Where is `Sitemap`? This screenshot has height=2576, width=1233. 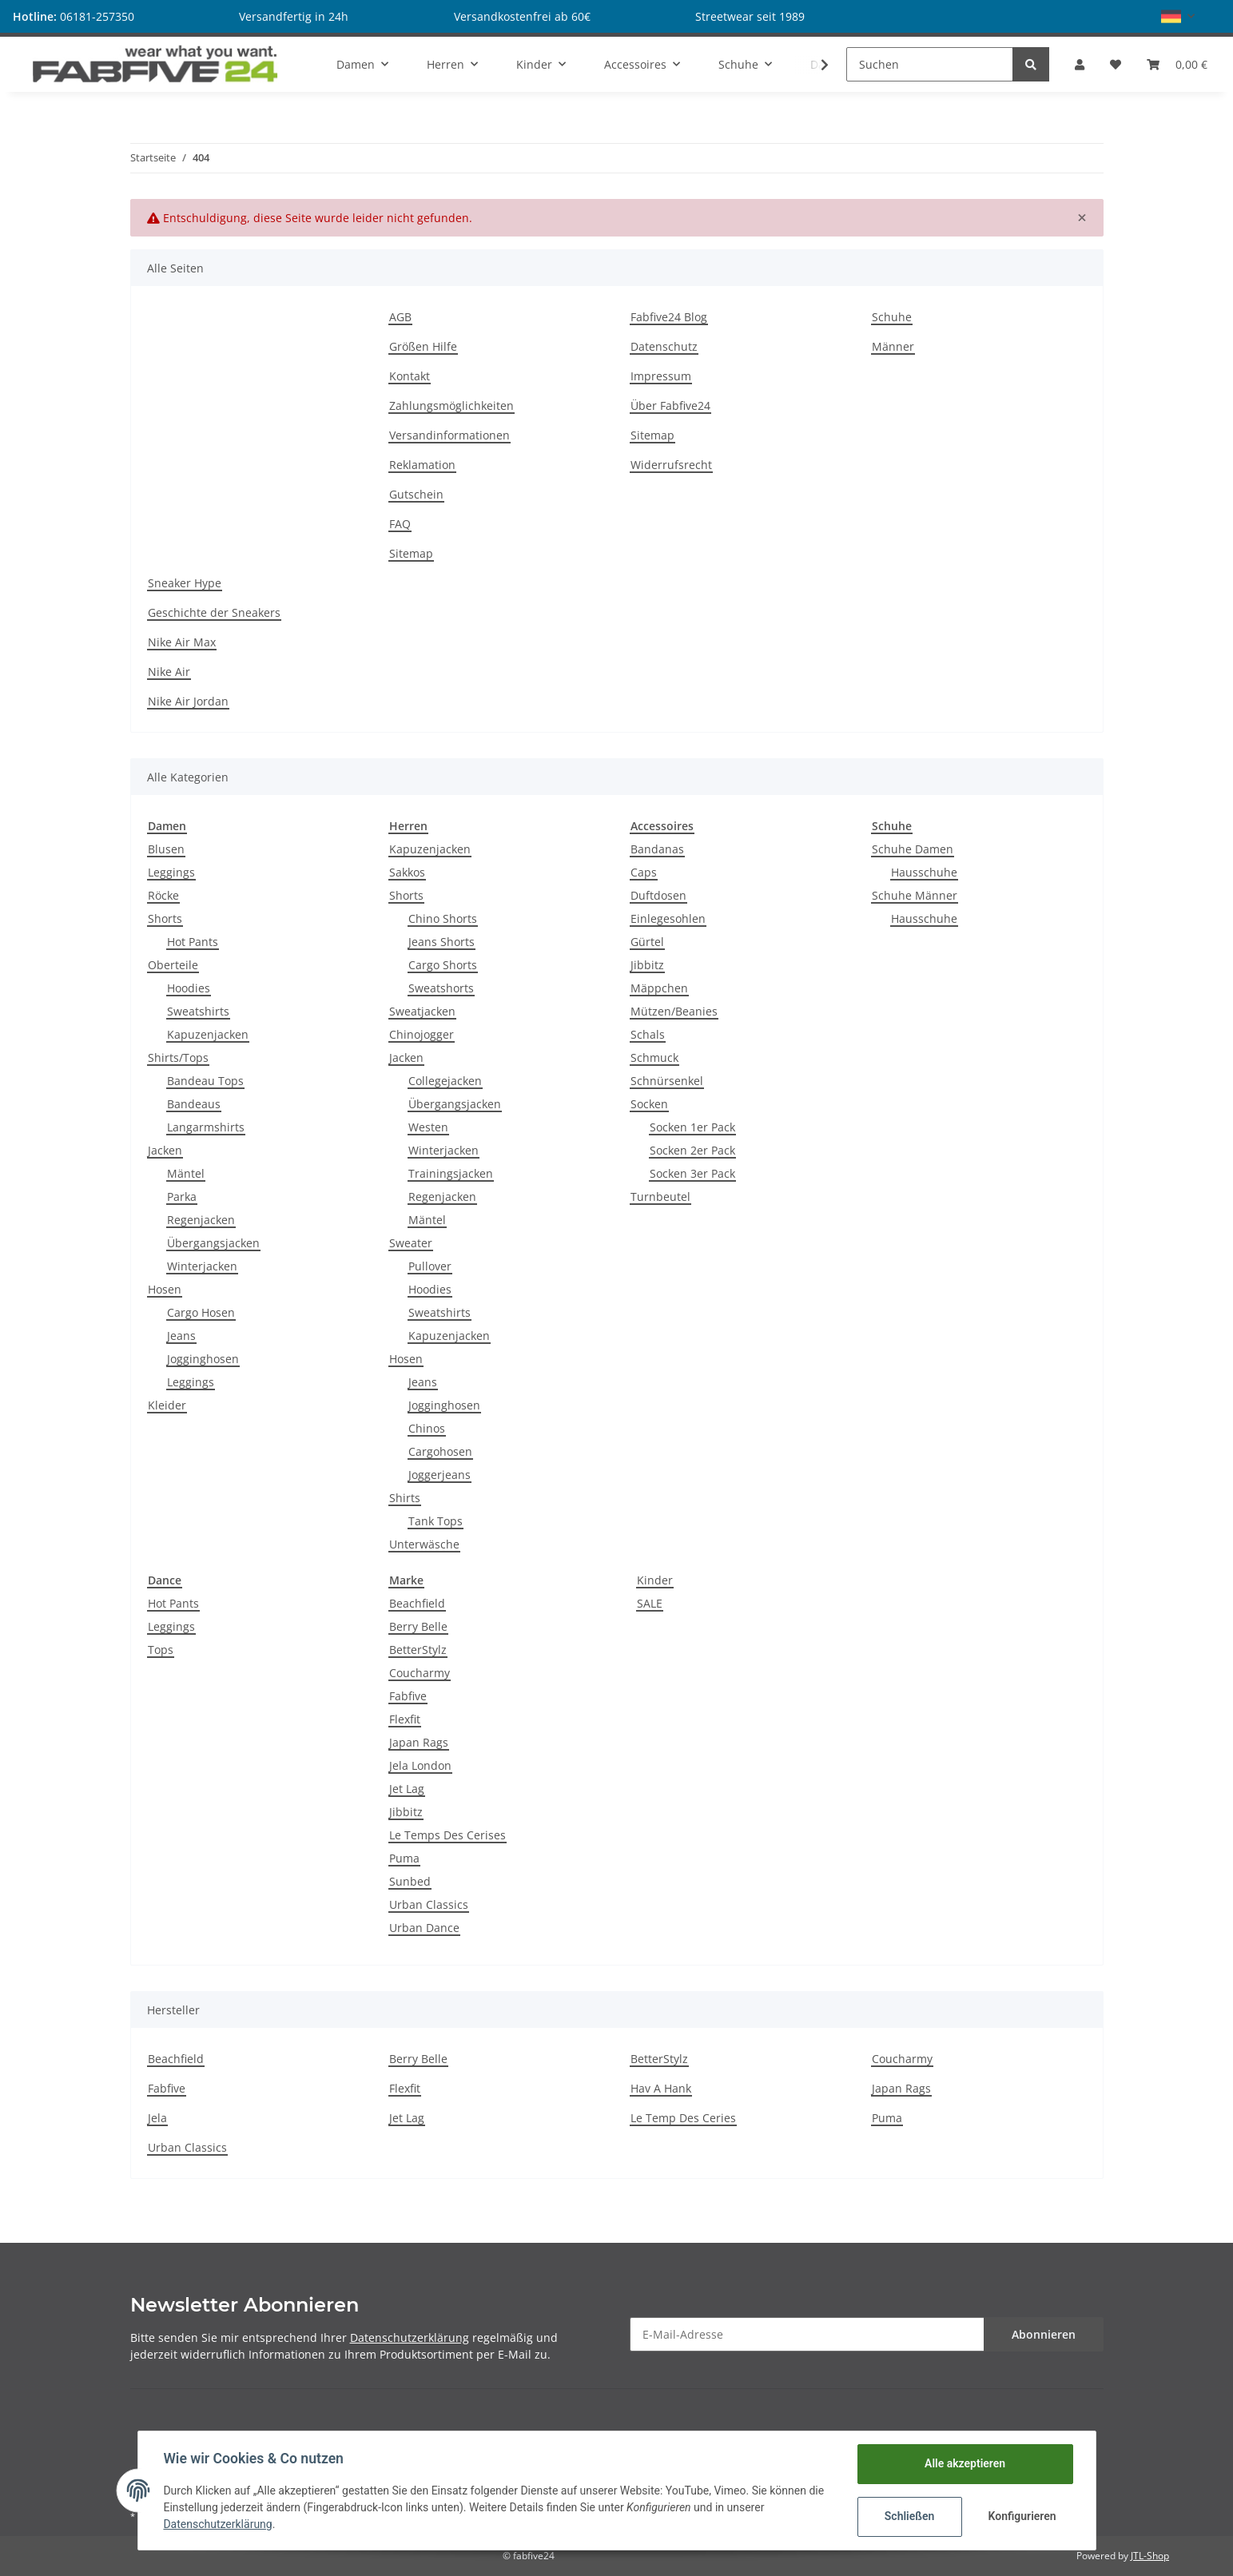 Sitemap is located at coordinates (411, 553).